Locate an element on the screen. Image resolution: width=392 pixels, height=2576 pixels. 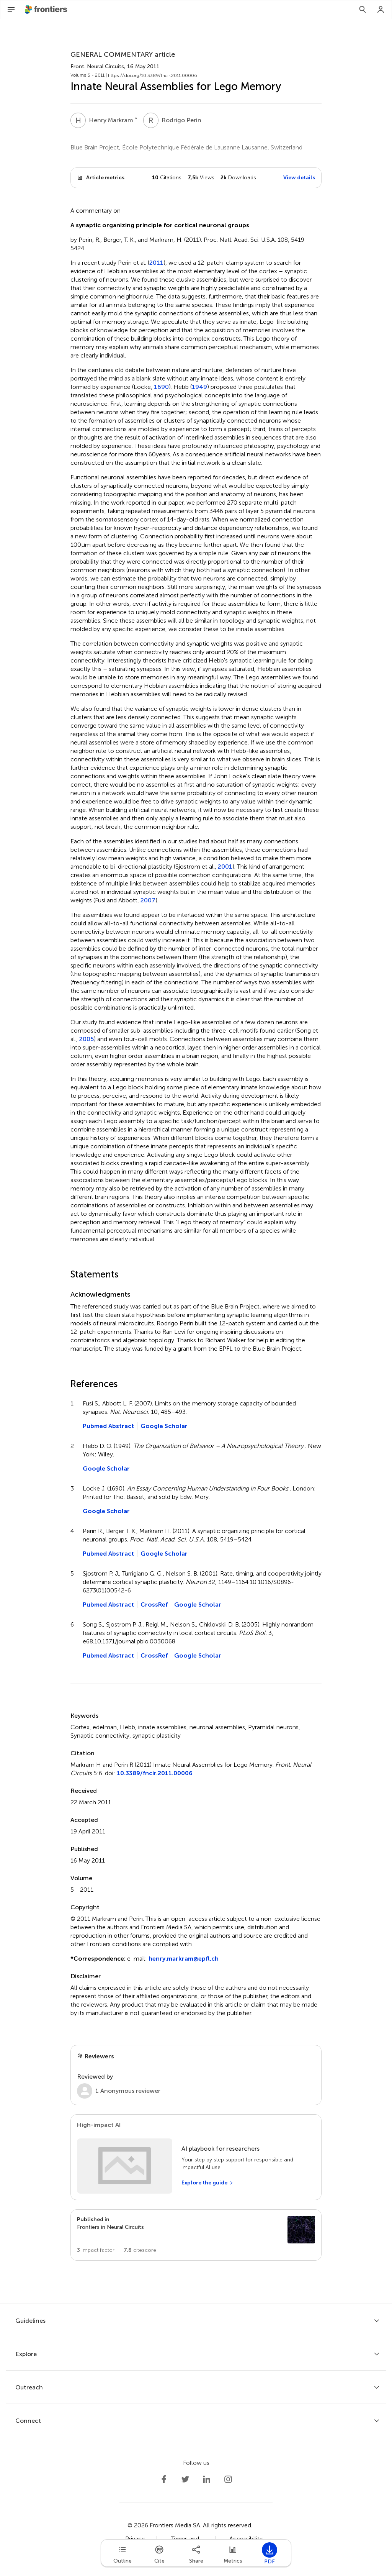
https://doi.org/10.3389/fncir.2011.00006 is located at coordinates (152, 75).